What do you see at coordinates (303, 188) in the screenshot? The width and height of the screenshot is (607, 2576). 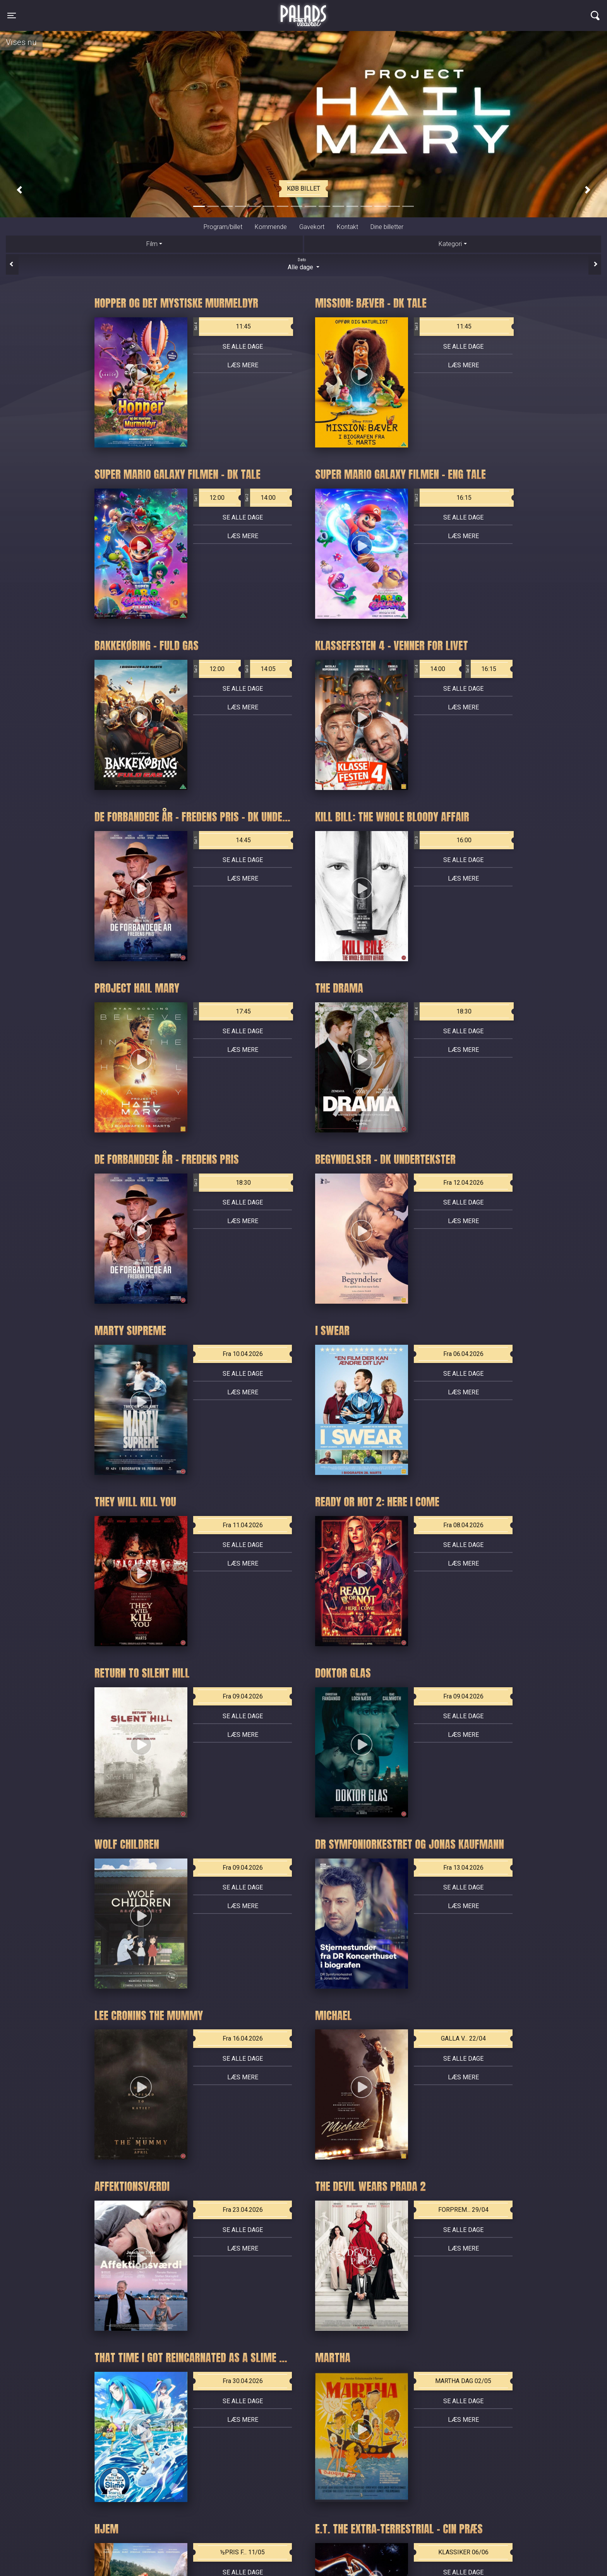 I see `Køb billet` at bounding box center [303, 188].